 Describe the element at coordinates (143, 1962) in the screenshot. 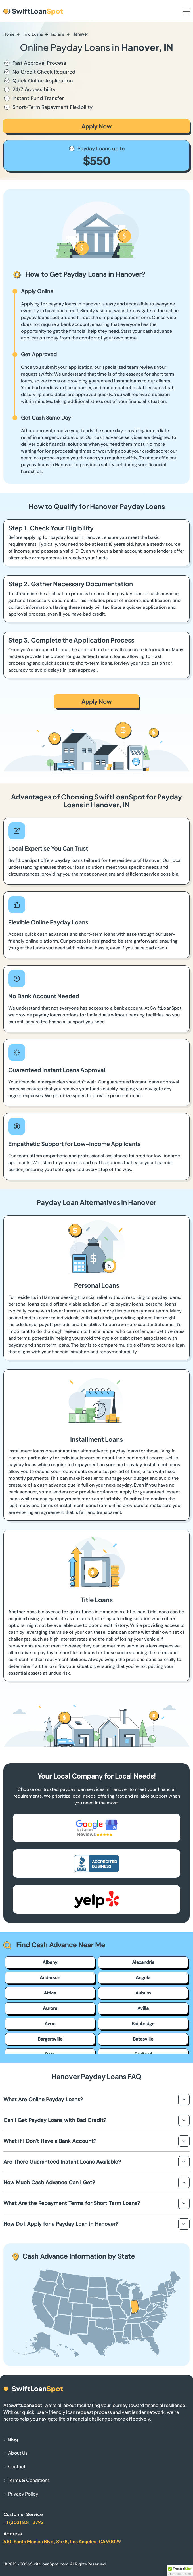

I see `Alexandria` at that location.